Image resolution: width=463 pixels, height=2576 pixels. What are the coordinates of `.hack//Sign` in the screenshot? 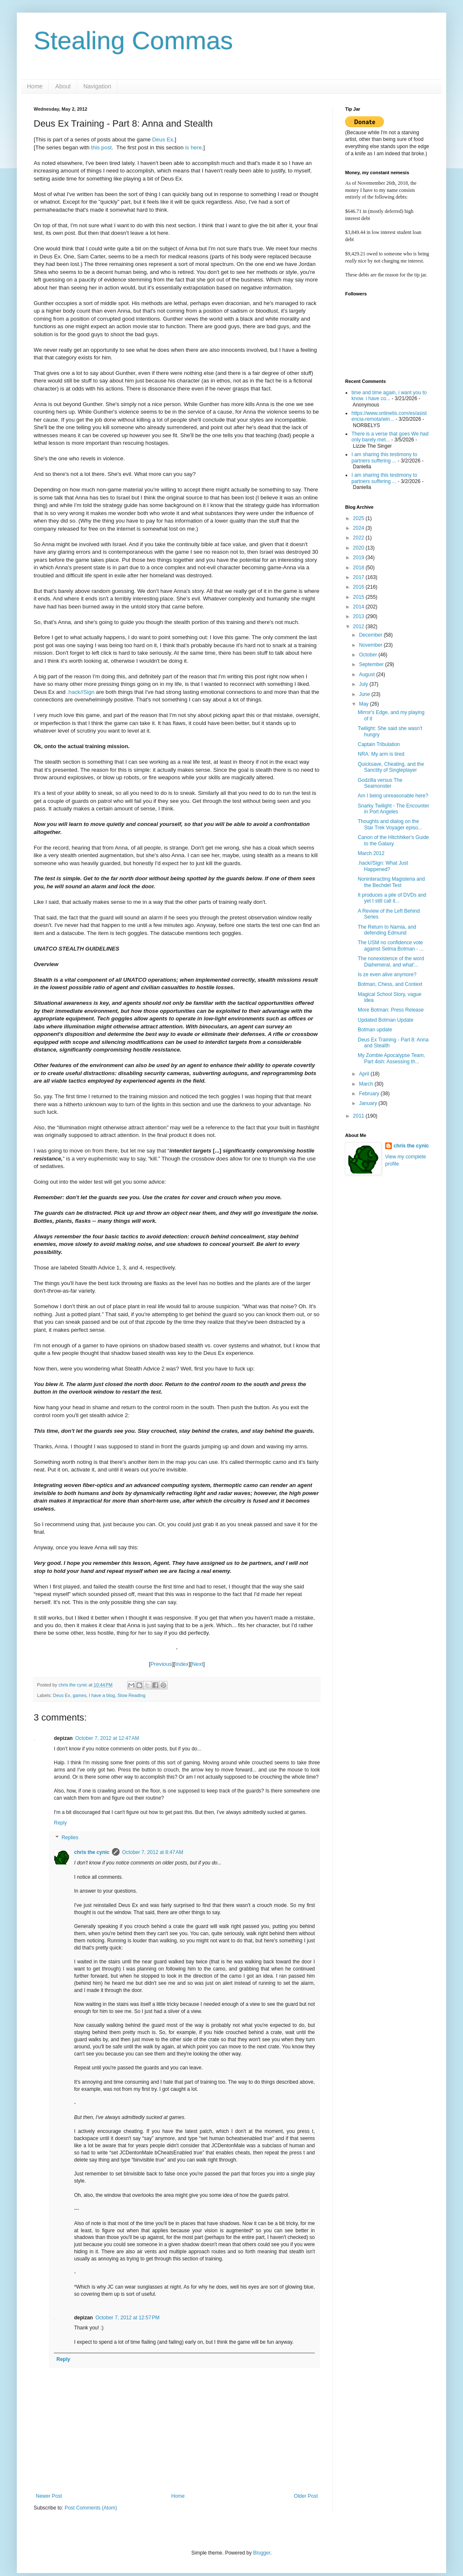 It's located at (80, 692).